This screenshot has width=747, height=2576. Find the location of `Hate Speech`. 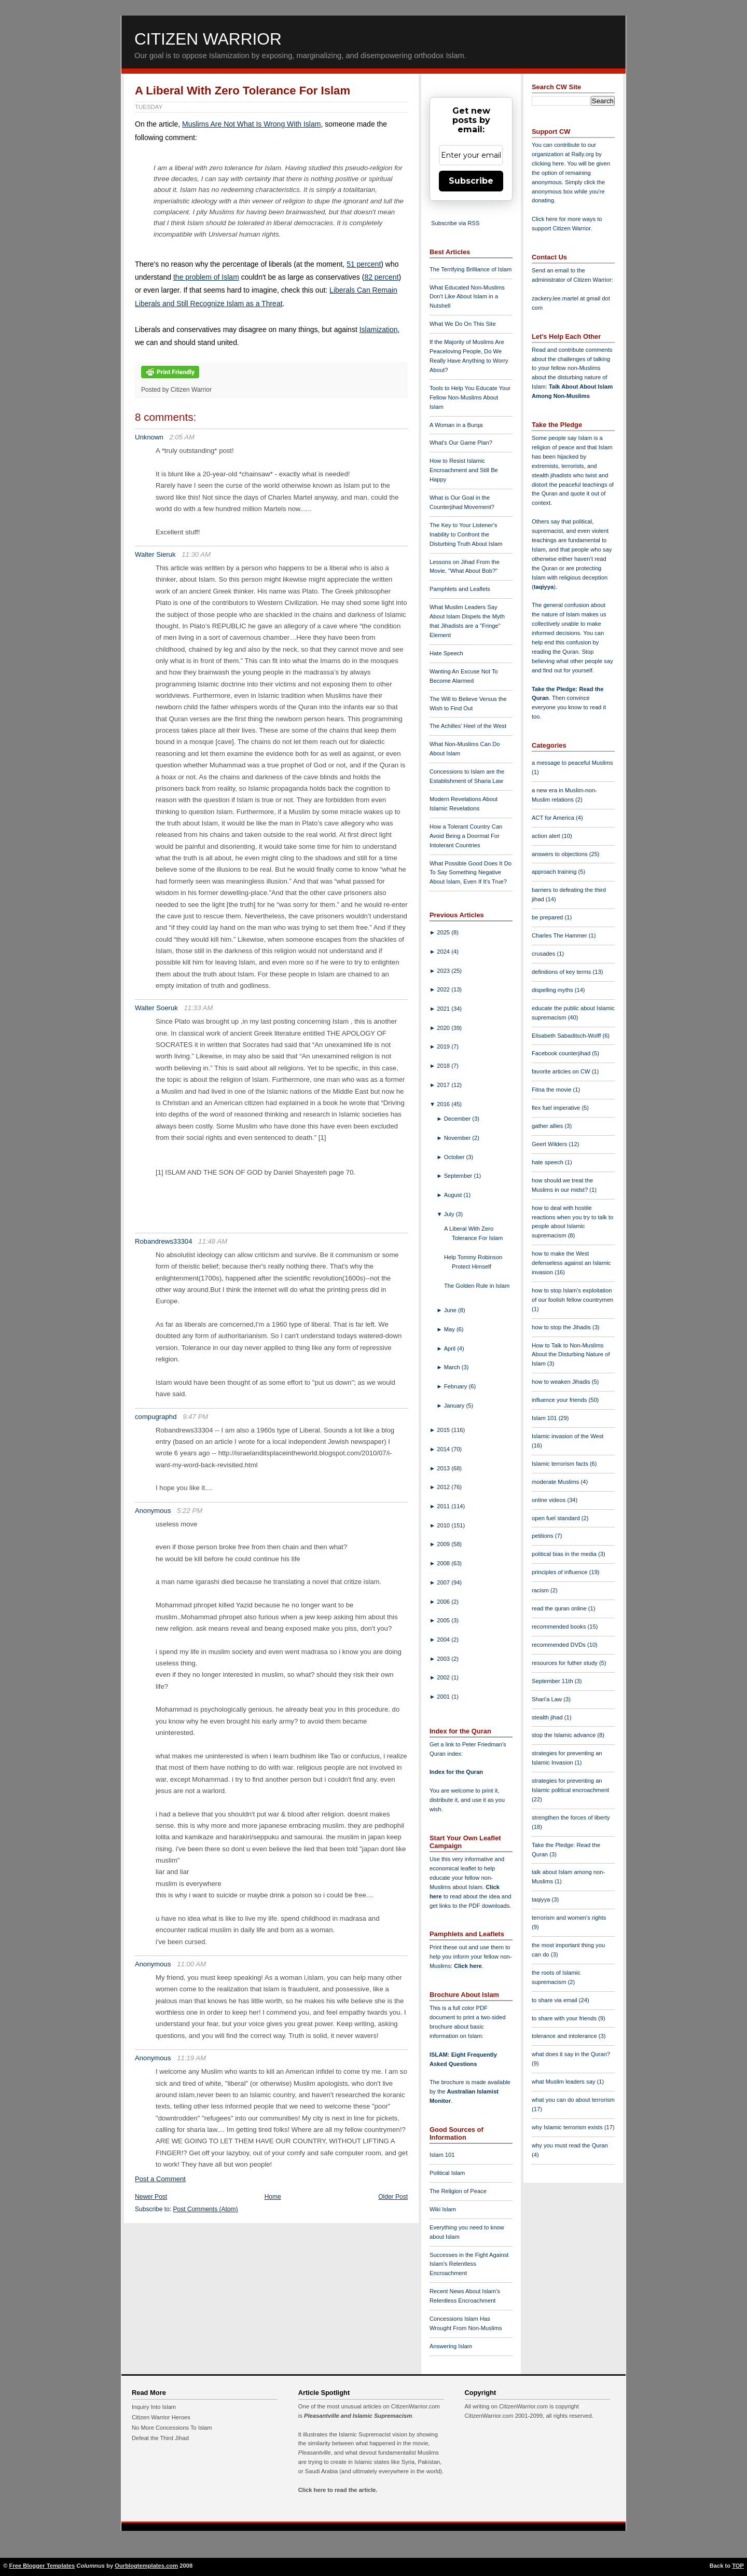

Hate Speech is located at coordinates (446, 653).